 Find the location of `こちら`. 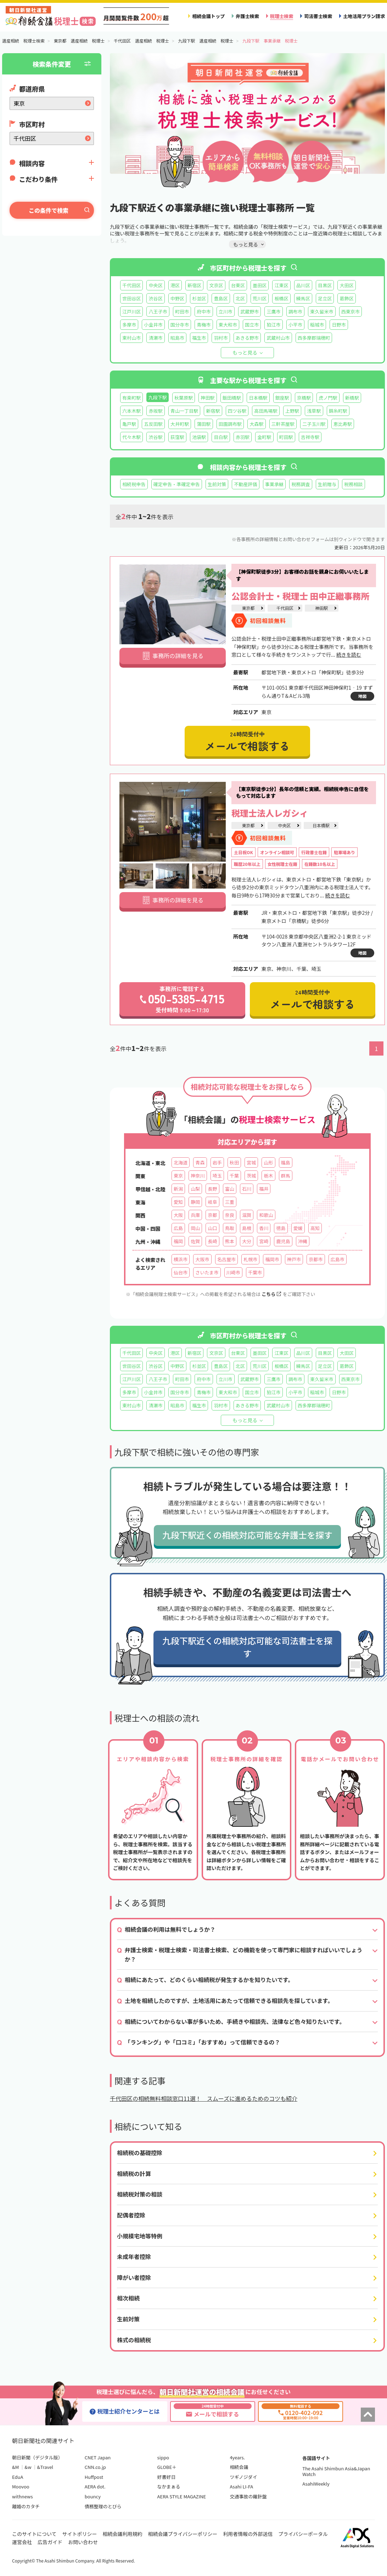

こちら is located at coordinates (271, 1294).